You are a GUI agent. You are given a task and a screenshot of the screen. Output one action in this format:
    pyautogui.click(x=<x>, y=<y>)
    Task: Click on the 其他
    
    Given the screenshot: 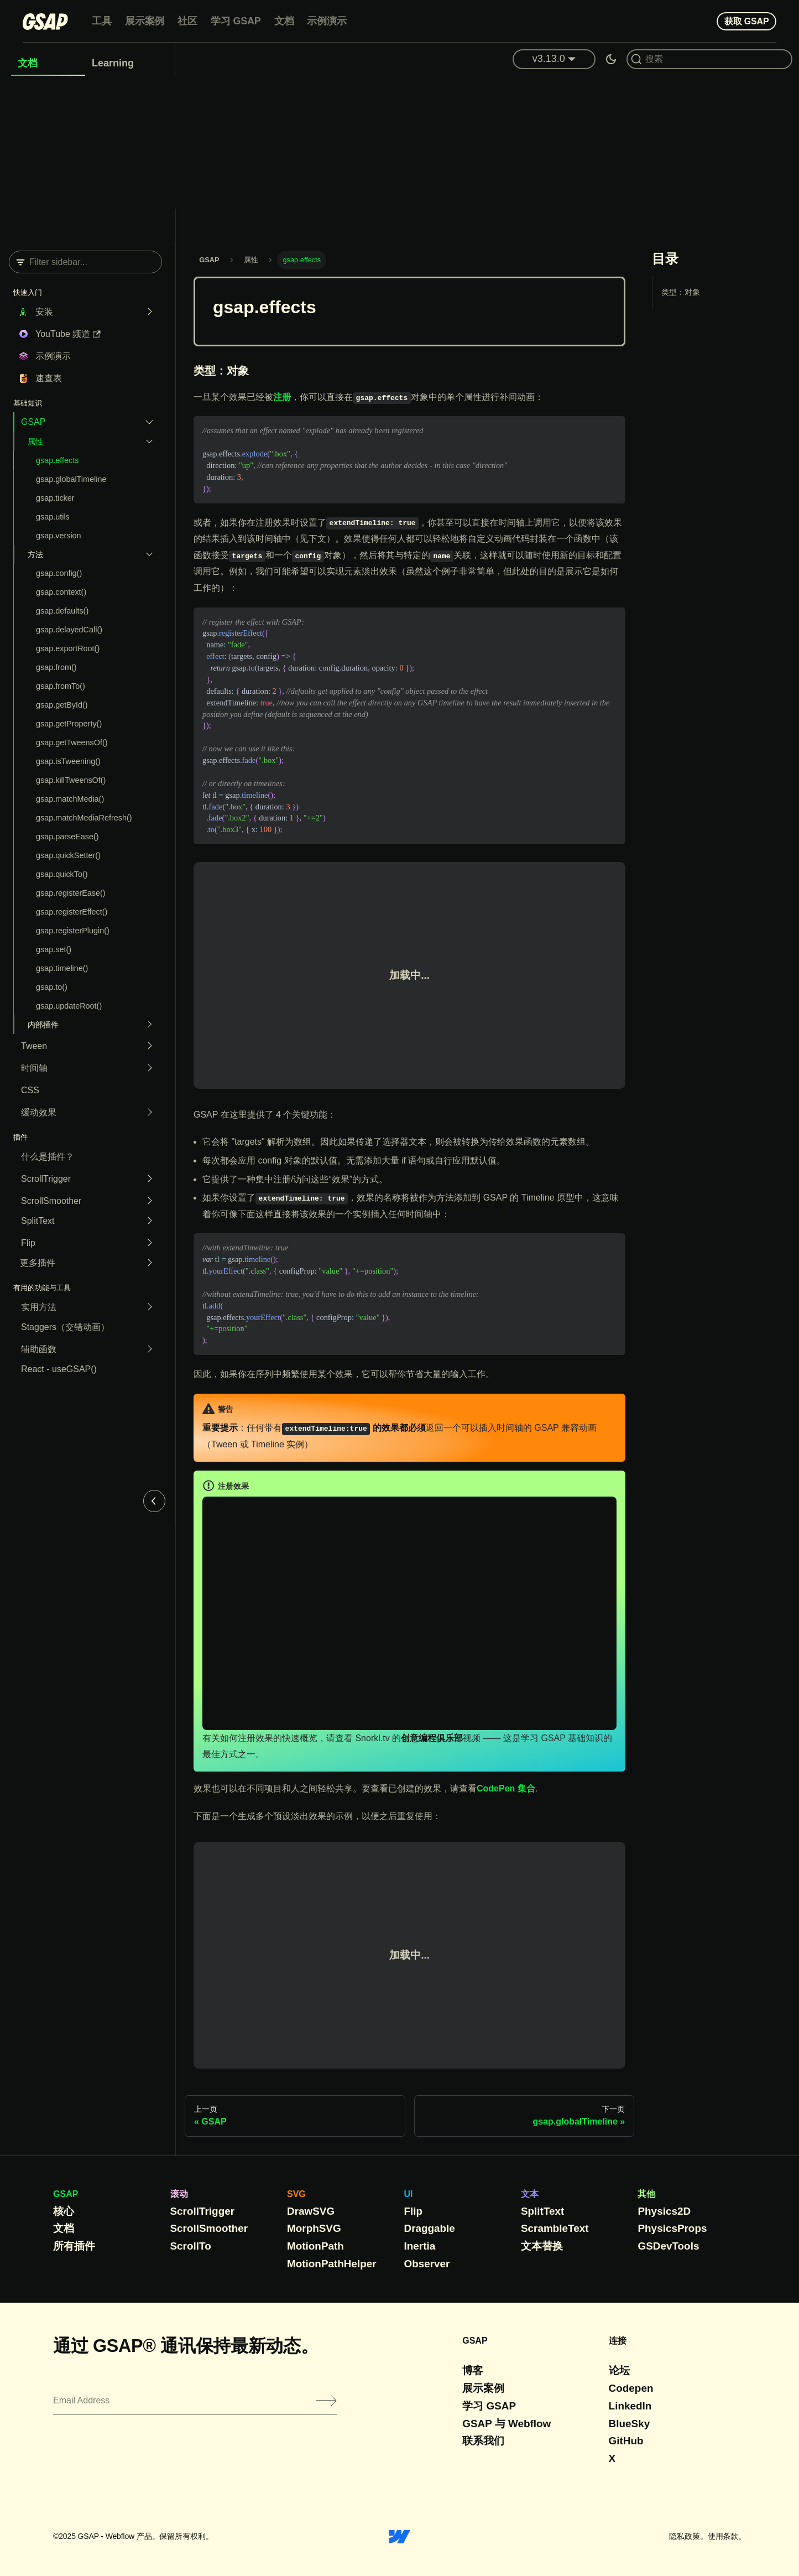 What is the action you would take?
    pyautogui.click(x=646, y=2194)
    